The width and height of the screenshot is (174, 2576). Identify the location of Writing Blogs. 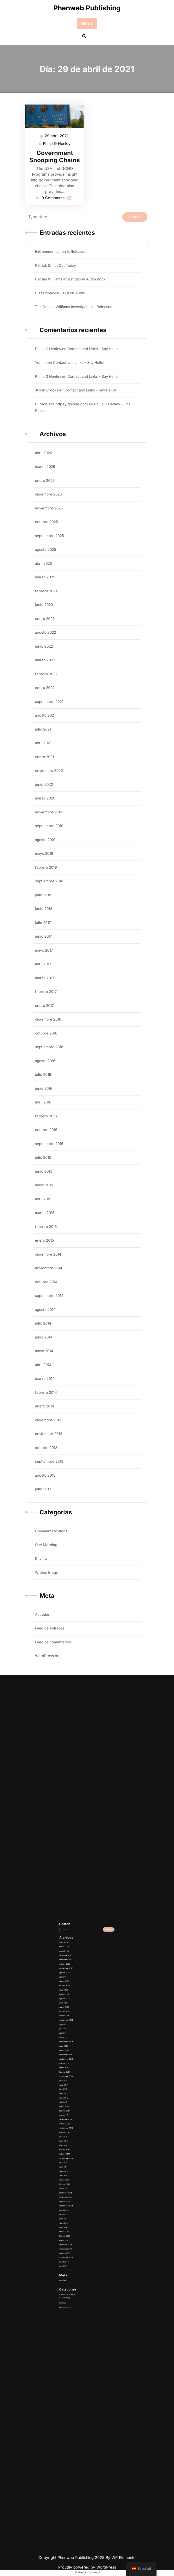
(46, 1572).